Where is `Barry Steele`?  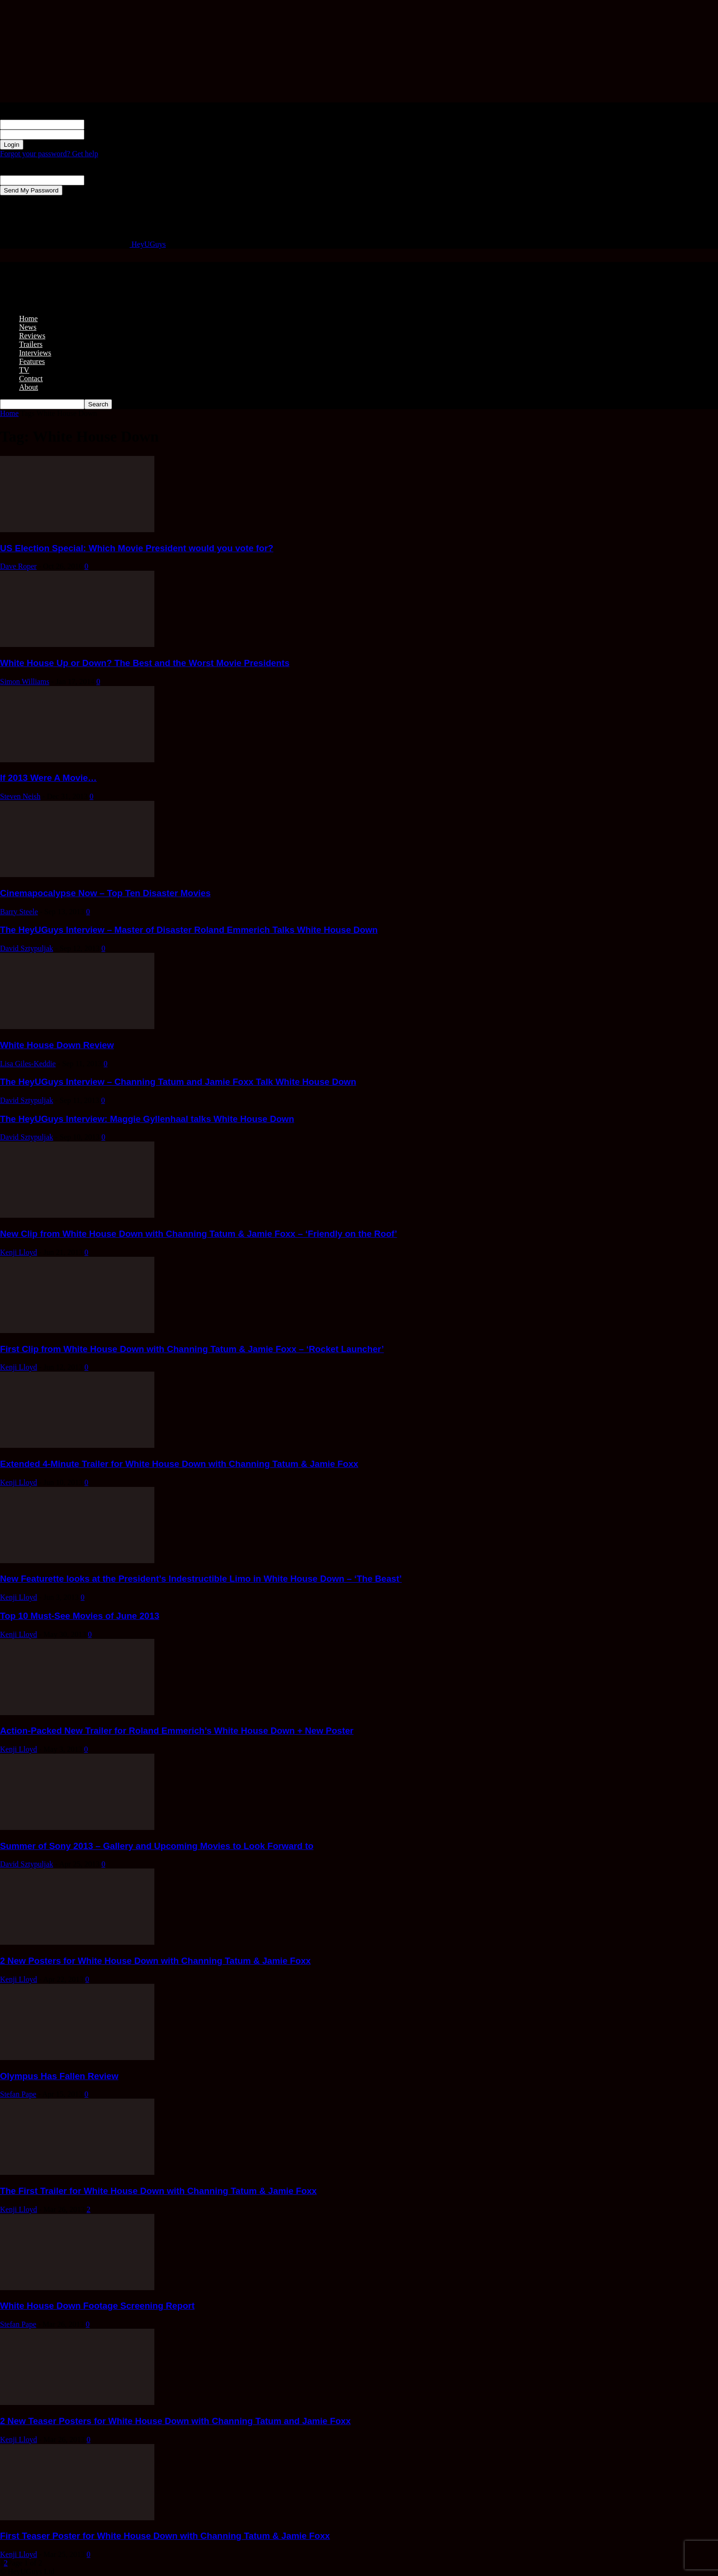
Barry Steele is located at coordinates (19, 912).